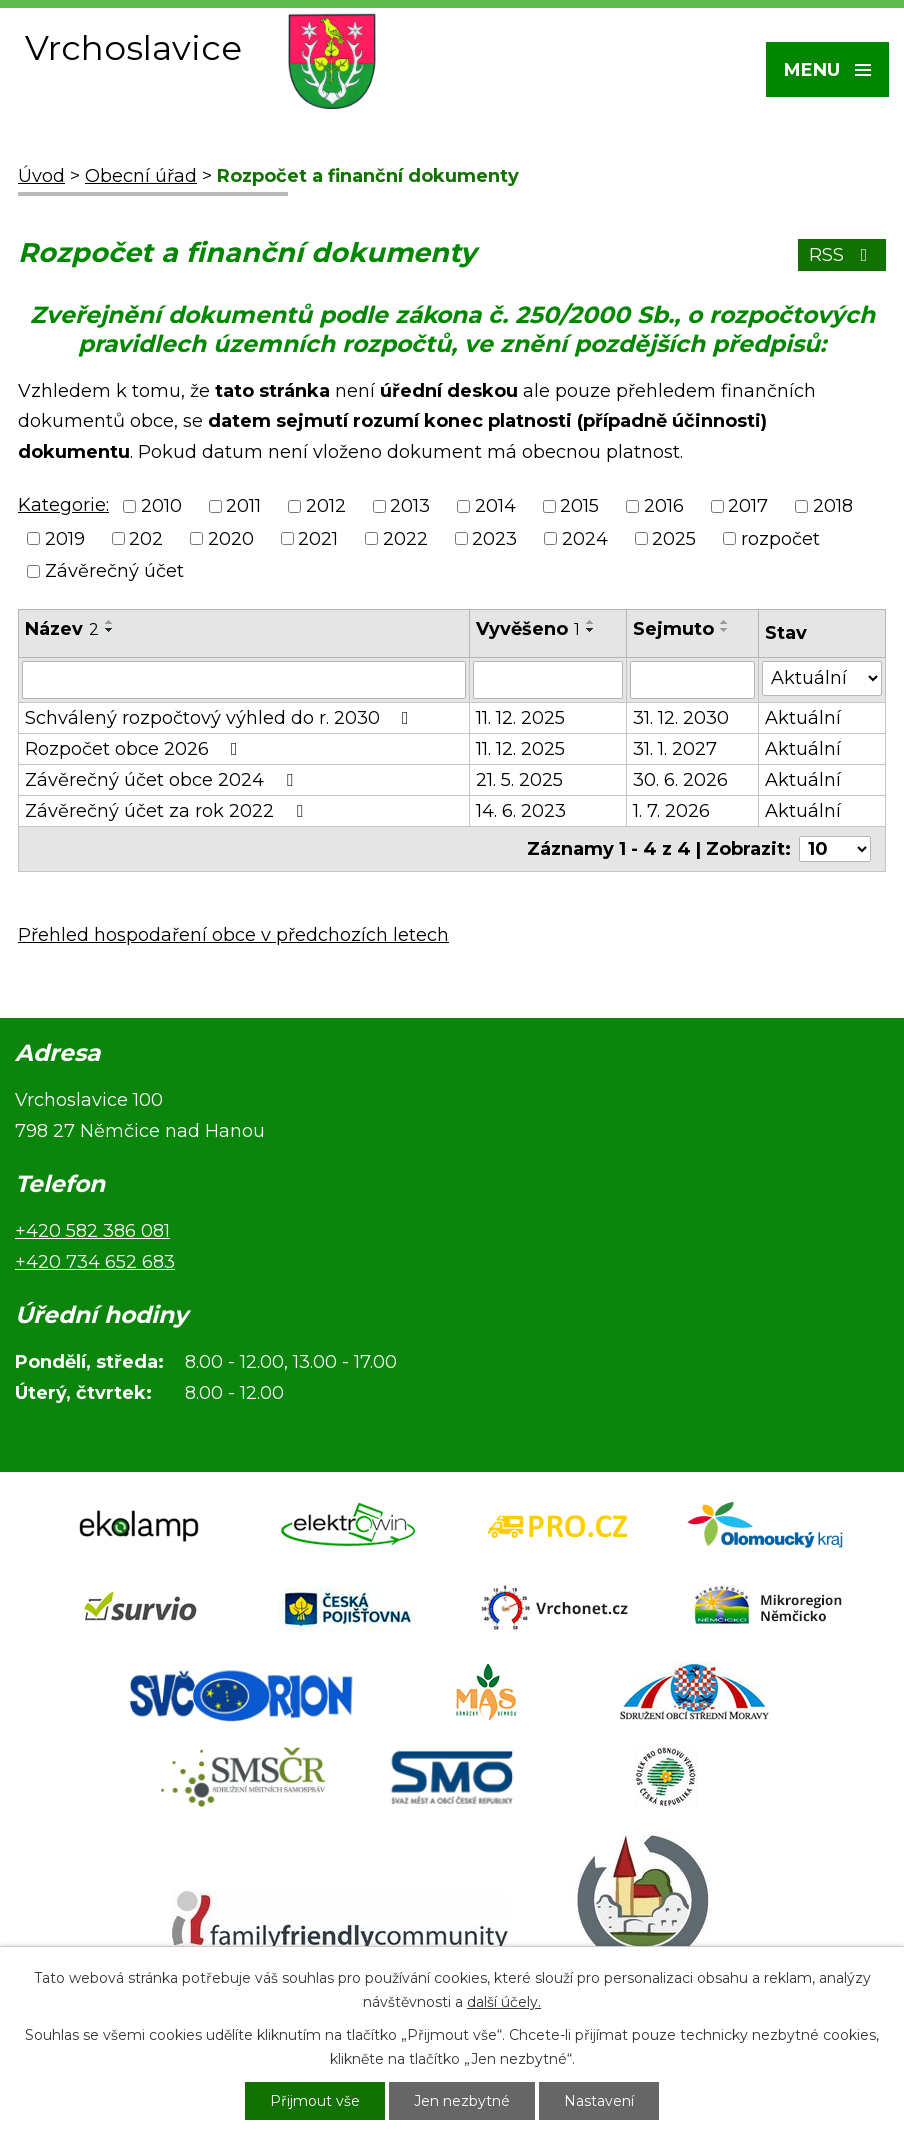  Describe the element at coordinates (519, 780) in the screenshot. I see `21. 5. 2025` at that location.